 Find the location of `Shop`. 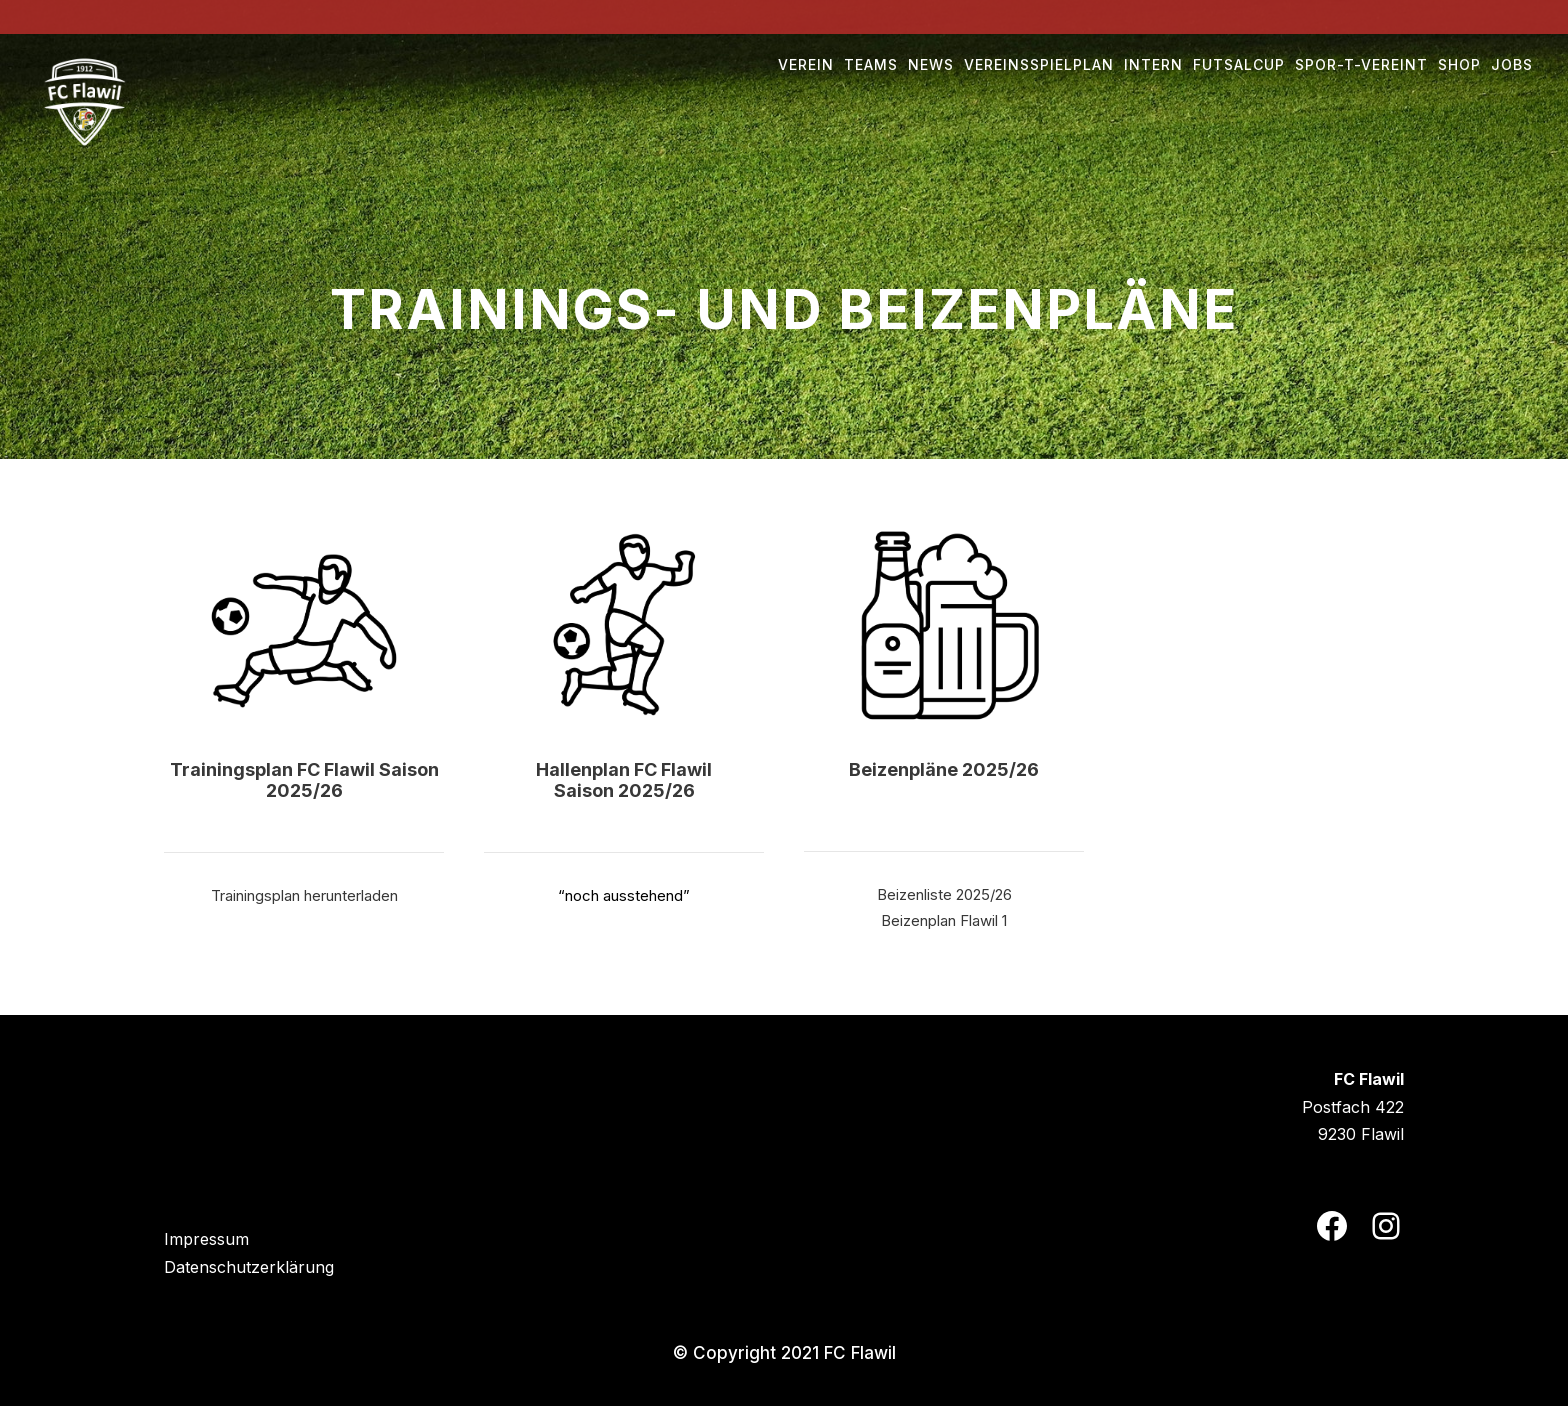

Shop is located at coordinates (1459, 64).